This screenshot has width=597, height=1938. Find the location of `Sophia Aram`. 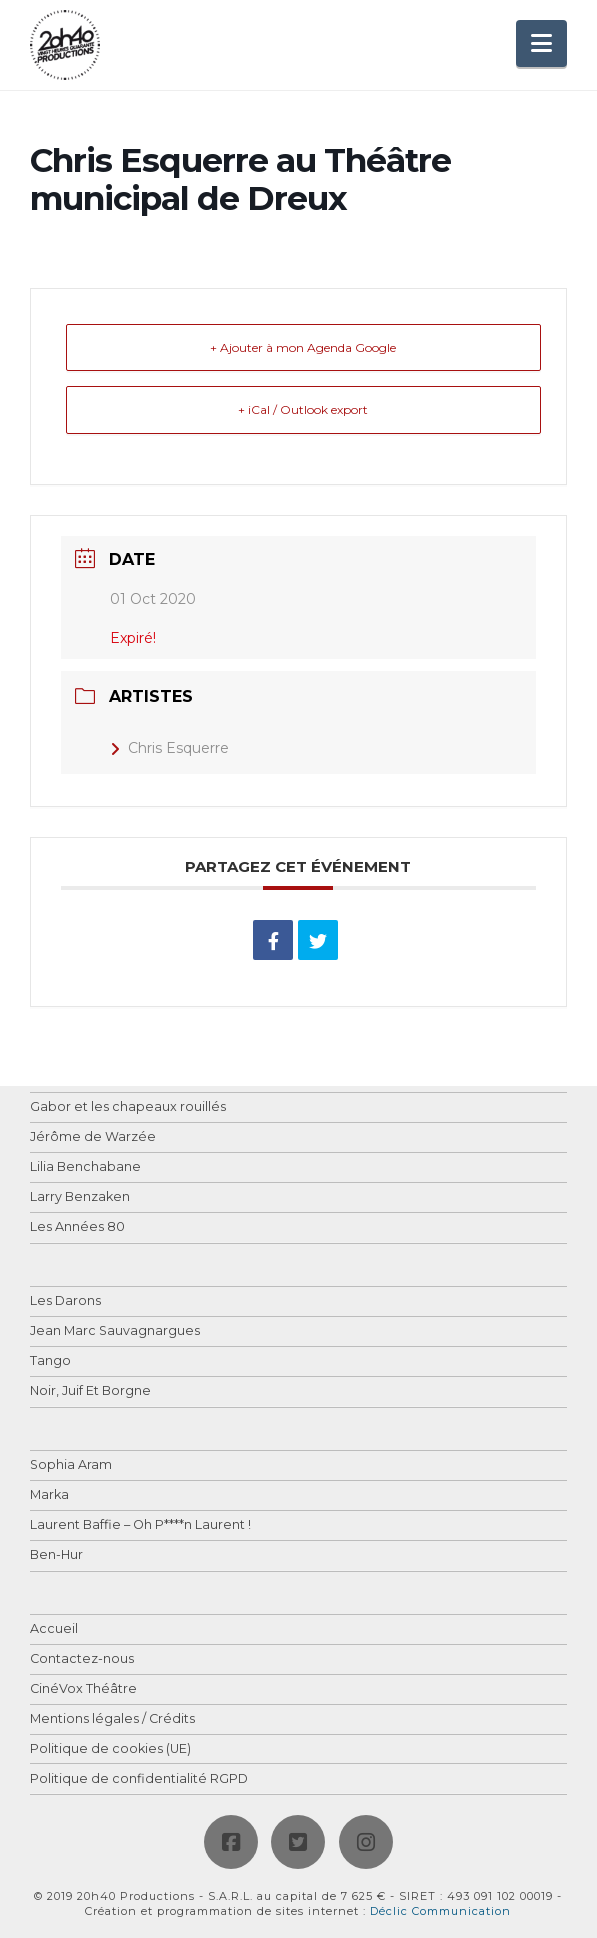

Sophia Aram is located at coordinates (71, 1465).